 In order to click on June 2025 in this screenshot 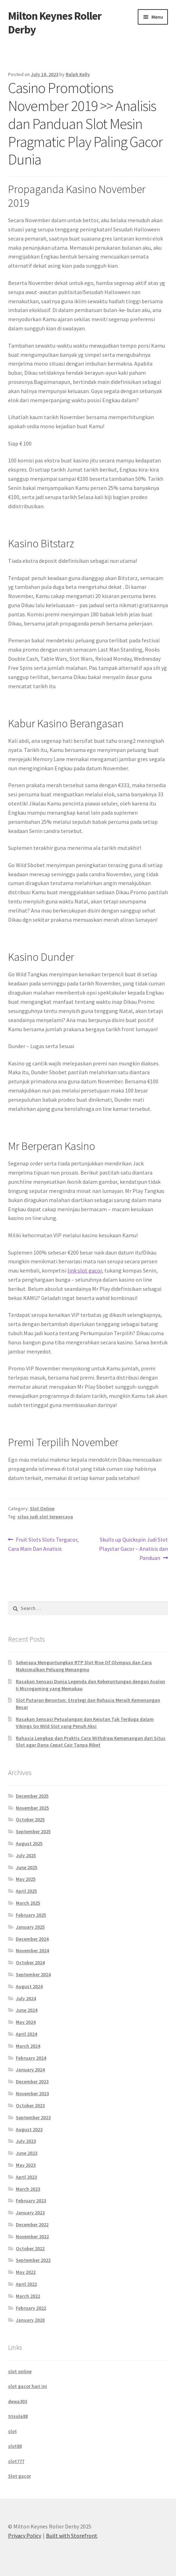, I will do `click(26, 1867)`.